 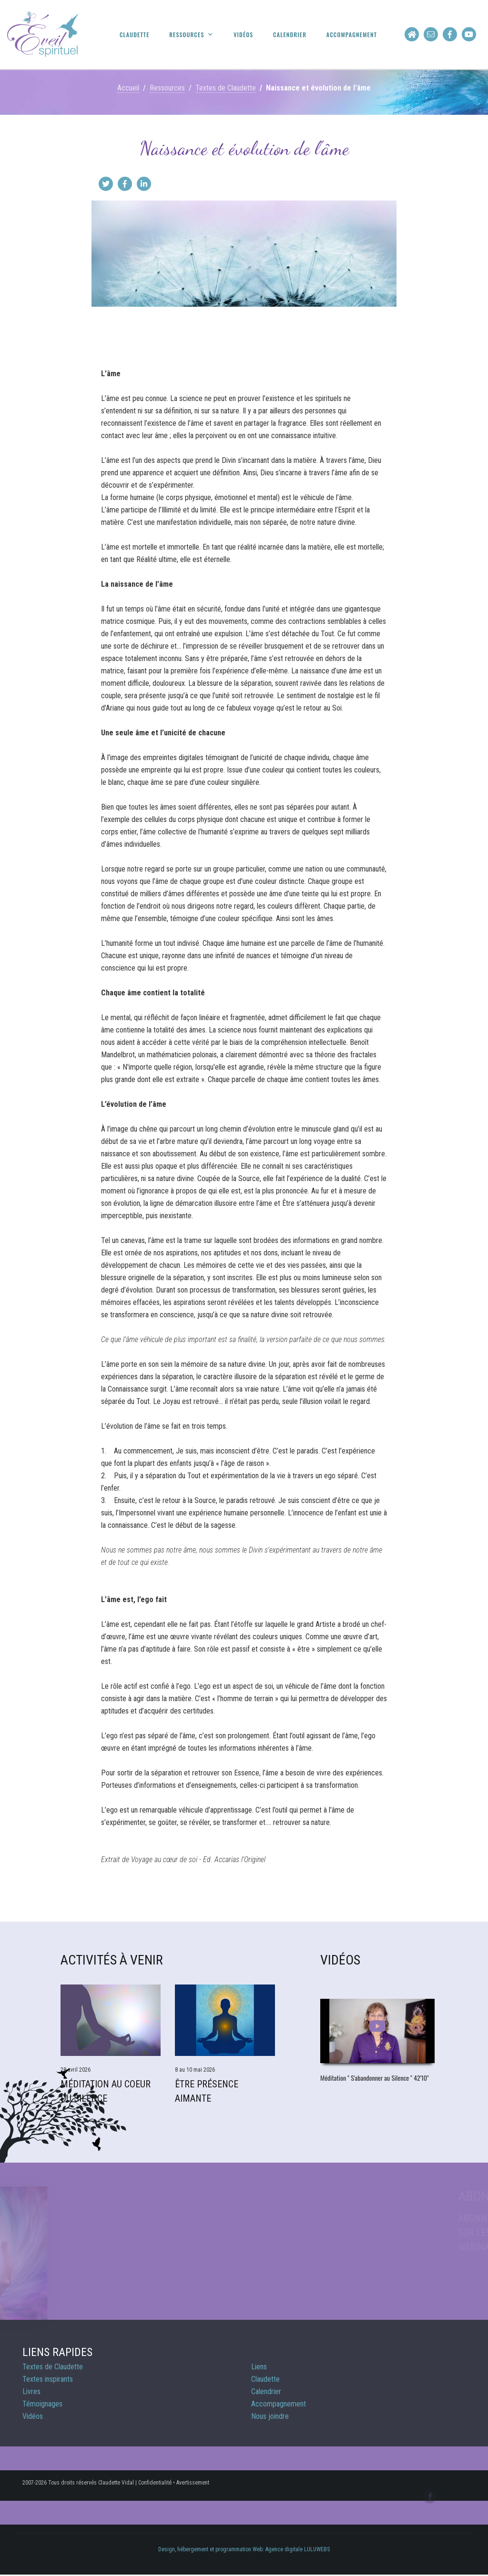 What do you see at coordinates (351, 34) in the screenshot?
I see `Accompagnement` at bounding box center [351, 34].